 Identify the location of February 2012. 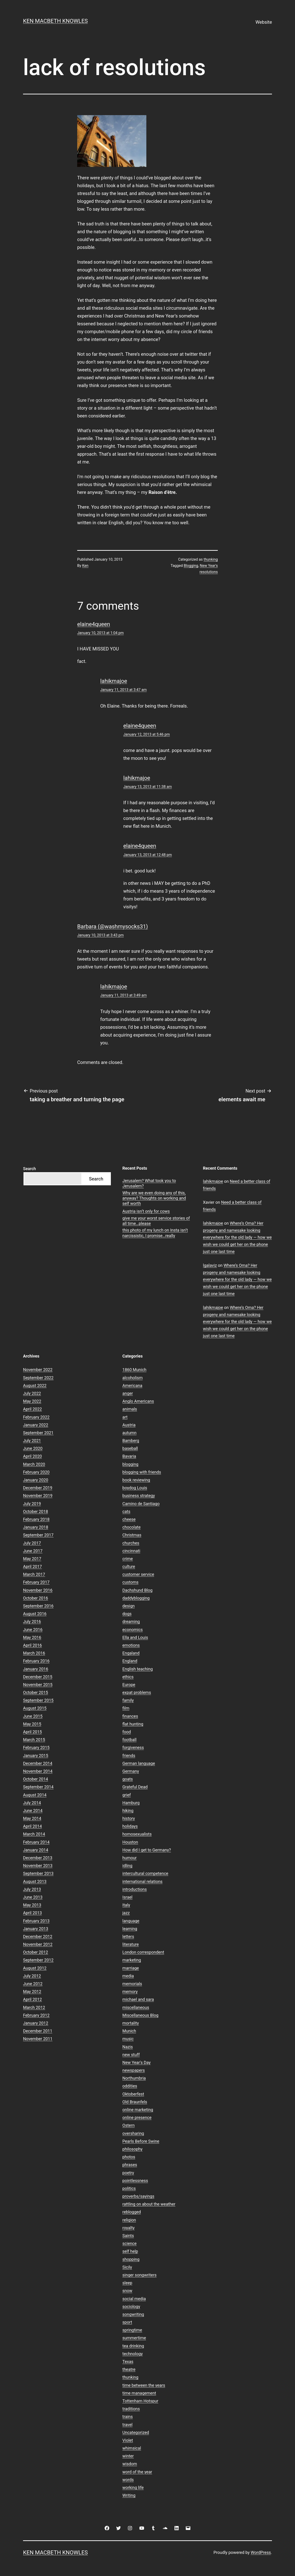
(36, 2015).